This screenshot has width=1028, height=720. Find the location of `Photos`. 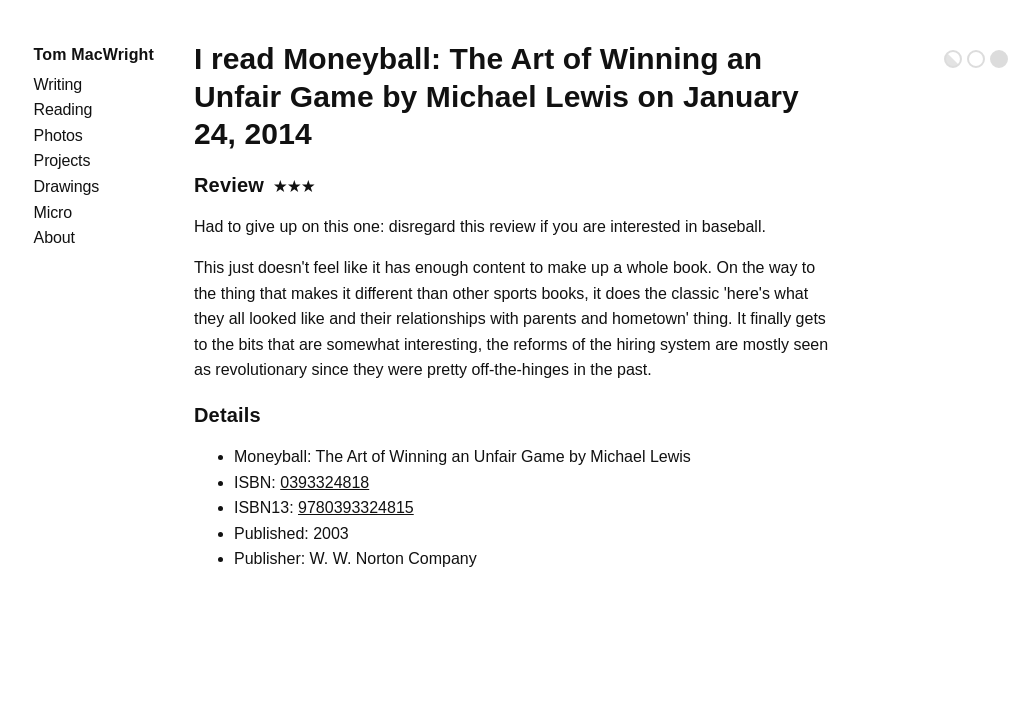

Photos is located at coordinates (58, 135).